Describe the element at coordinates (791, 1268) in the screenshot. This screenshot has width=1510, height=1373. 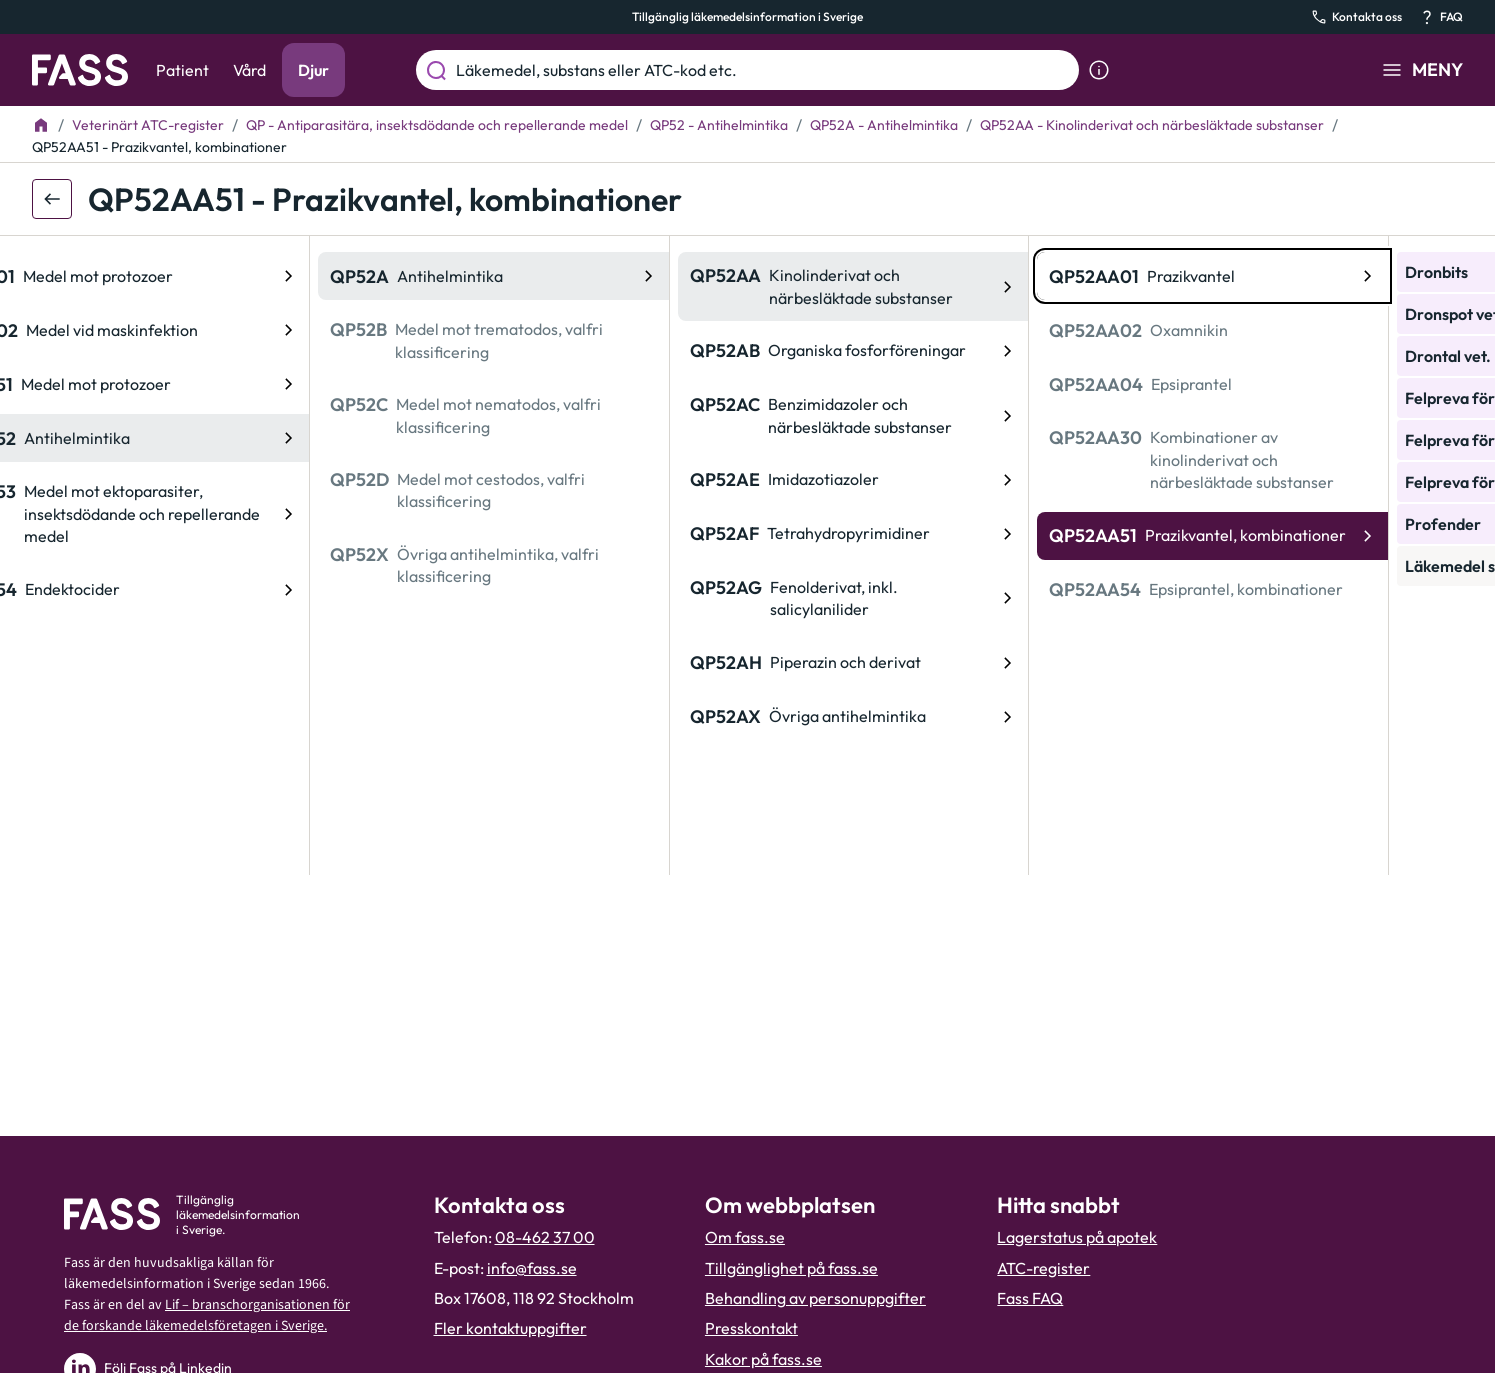
I see `Tillgänglighet på fass.se` at that location.